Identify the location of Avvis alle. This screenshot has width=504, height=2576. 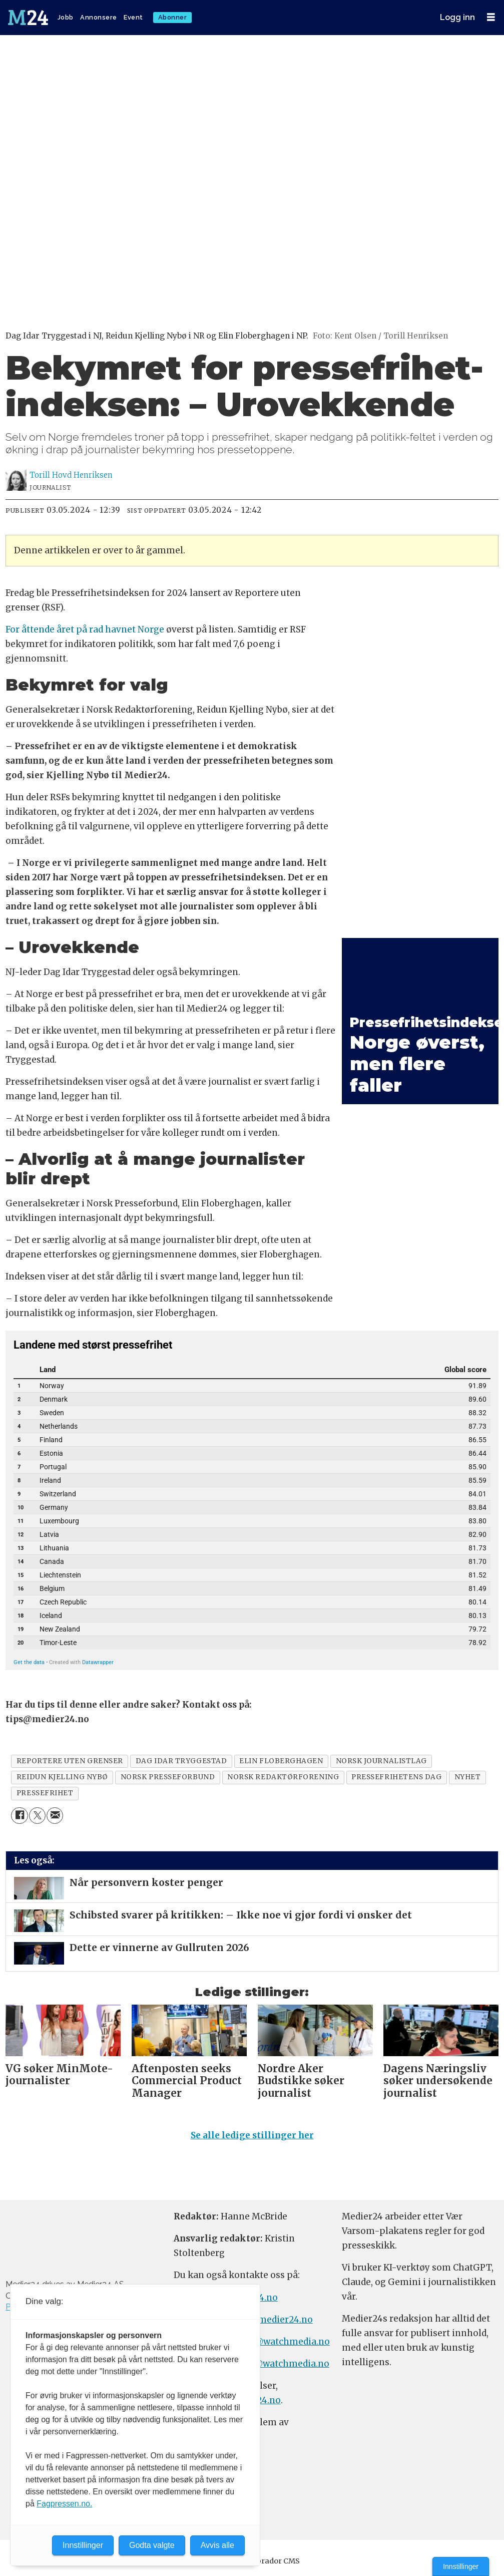
(217, 2545).